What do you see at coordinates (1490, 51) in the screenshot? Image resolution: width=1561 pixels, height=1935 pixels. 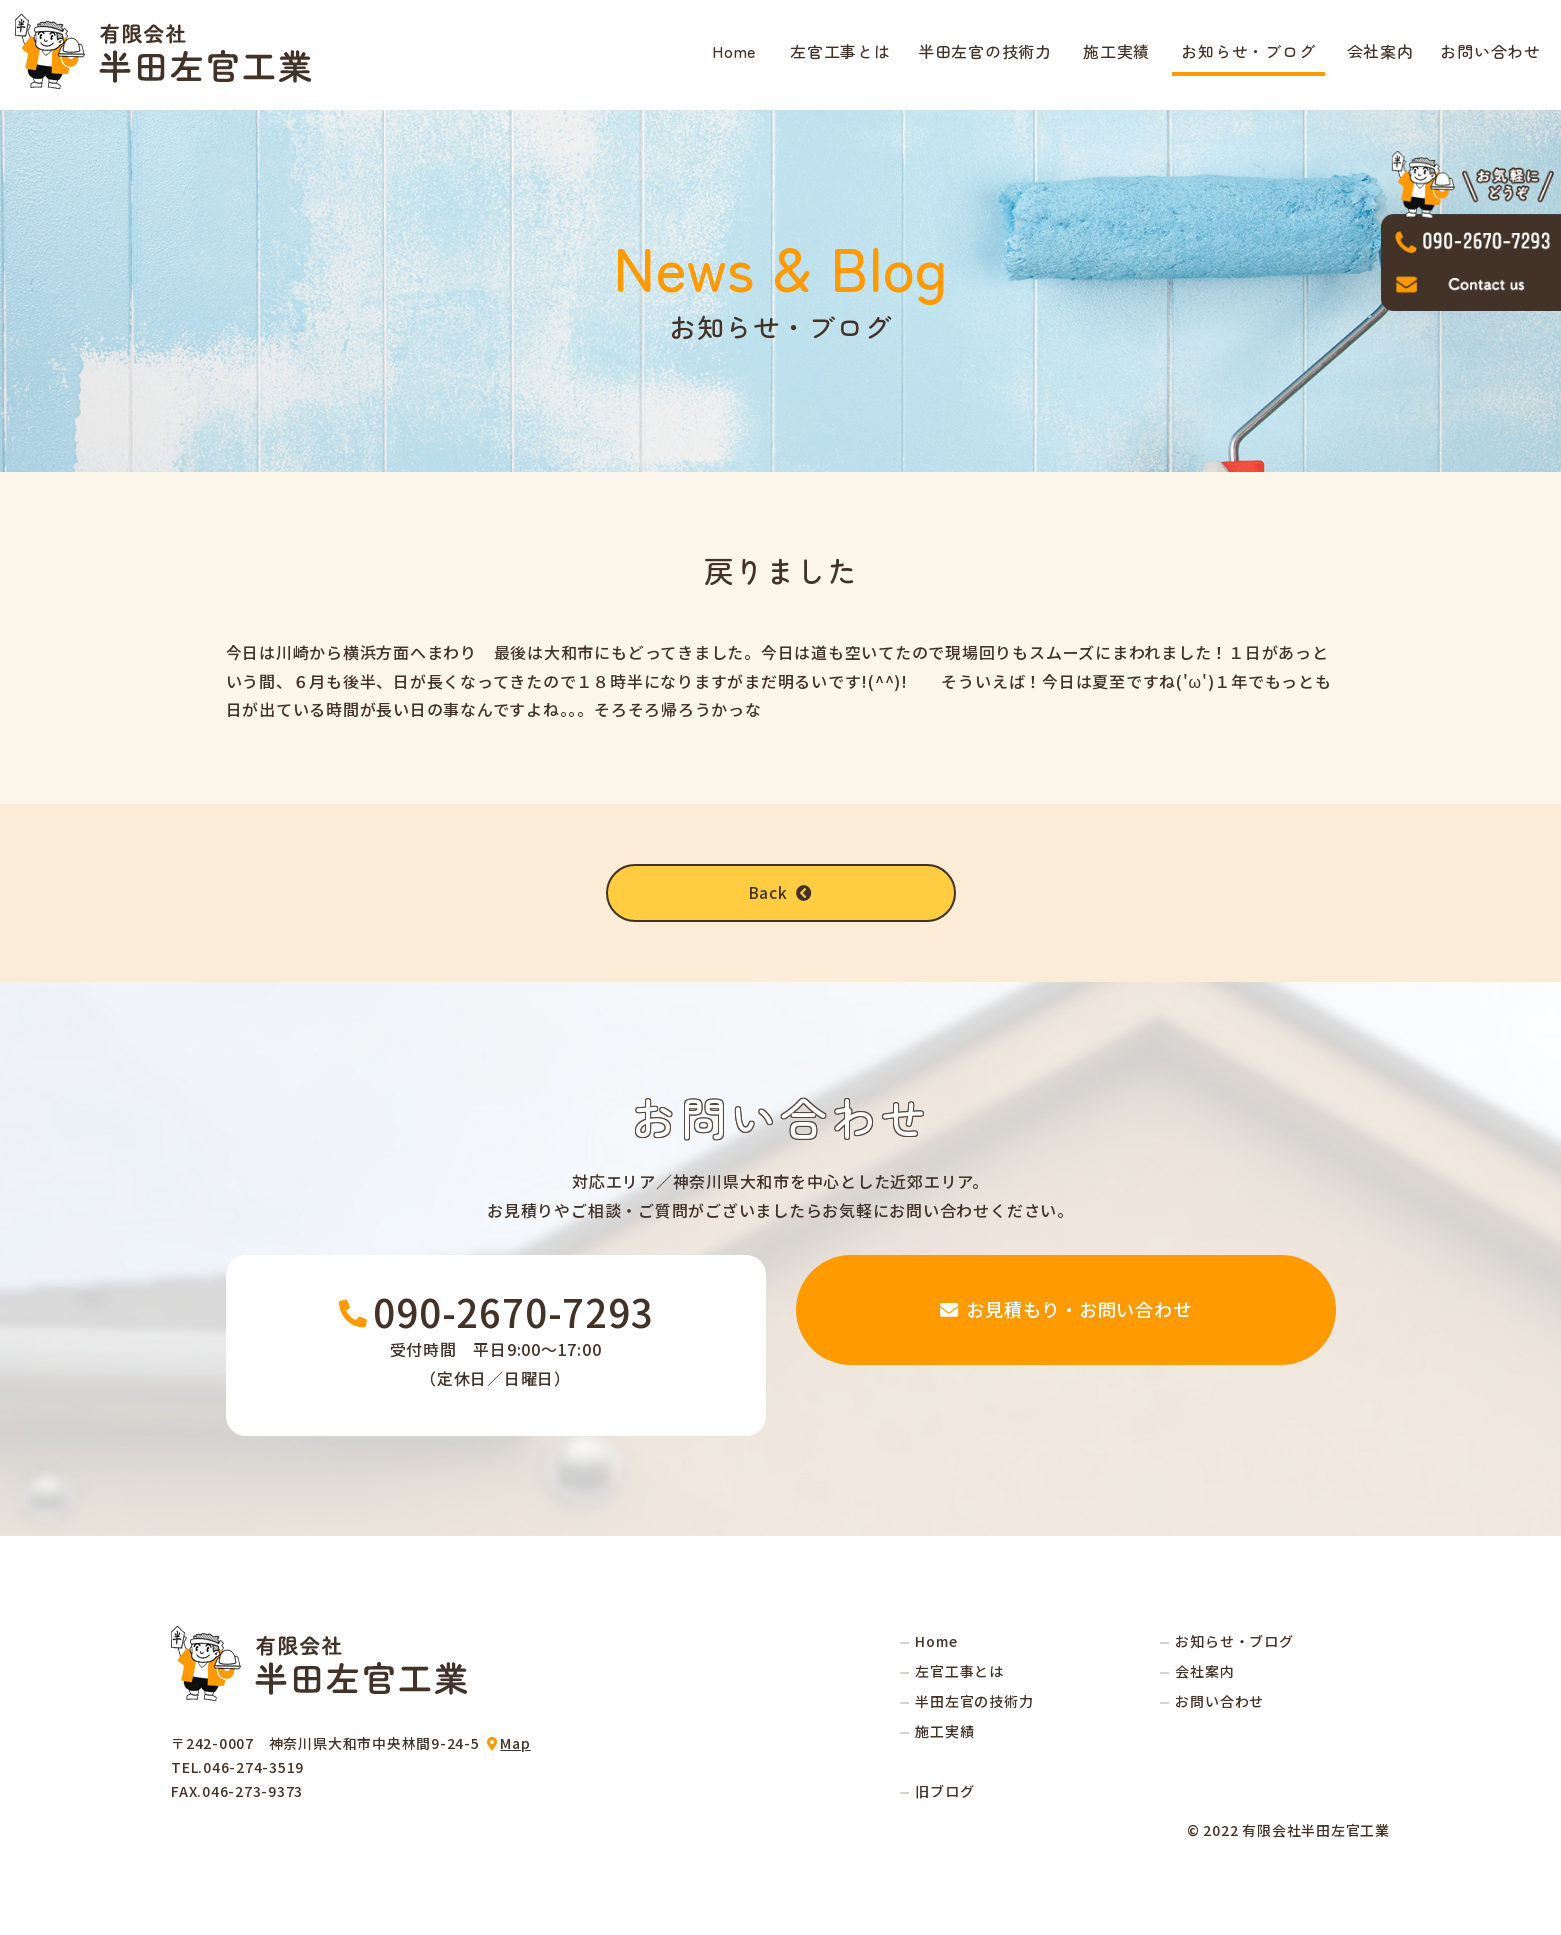 I see `お問い合わせ` at bounding box center [1490, 51].